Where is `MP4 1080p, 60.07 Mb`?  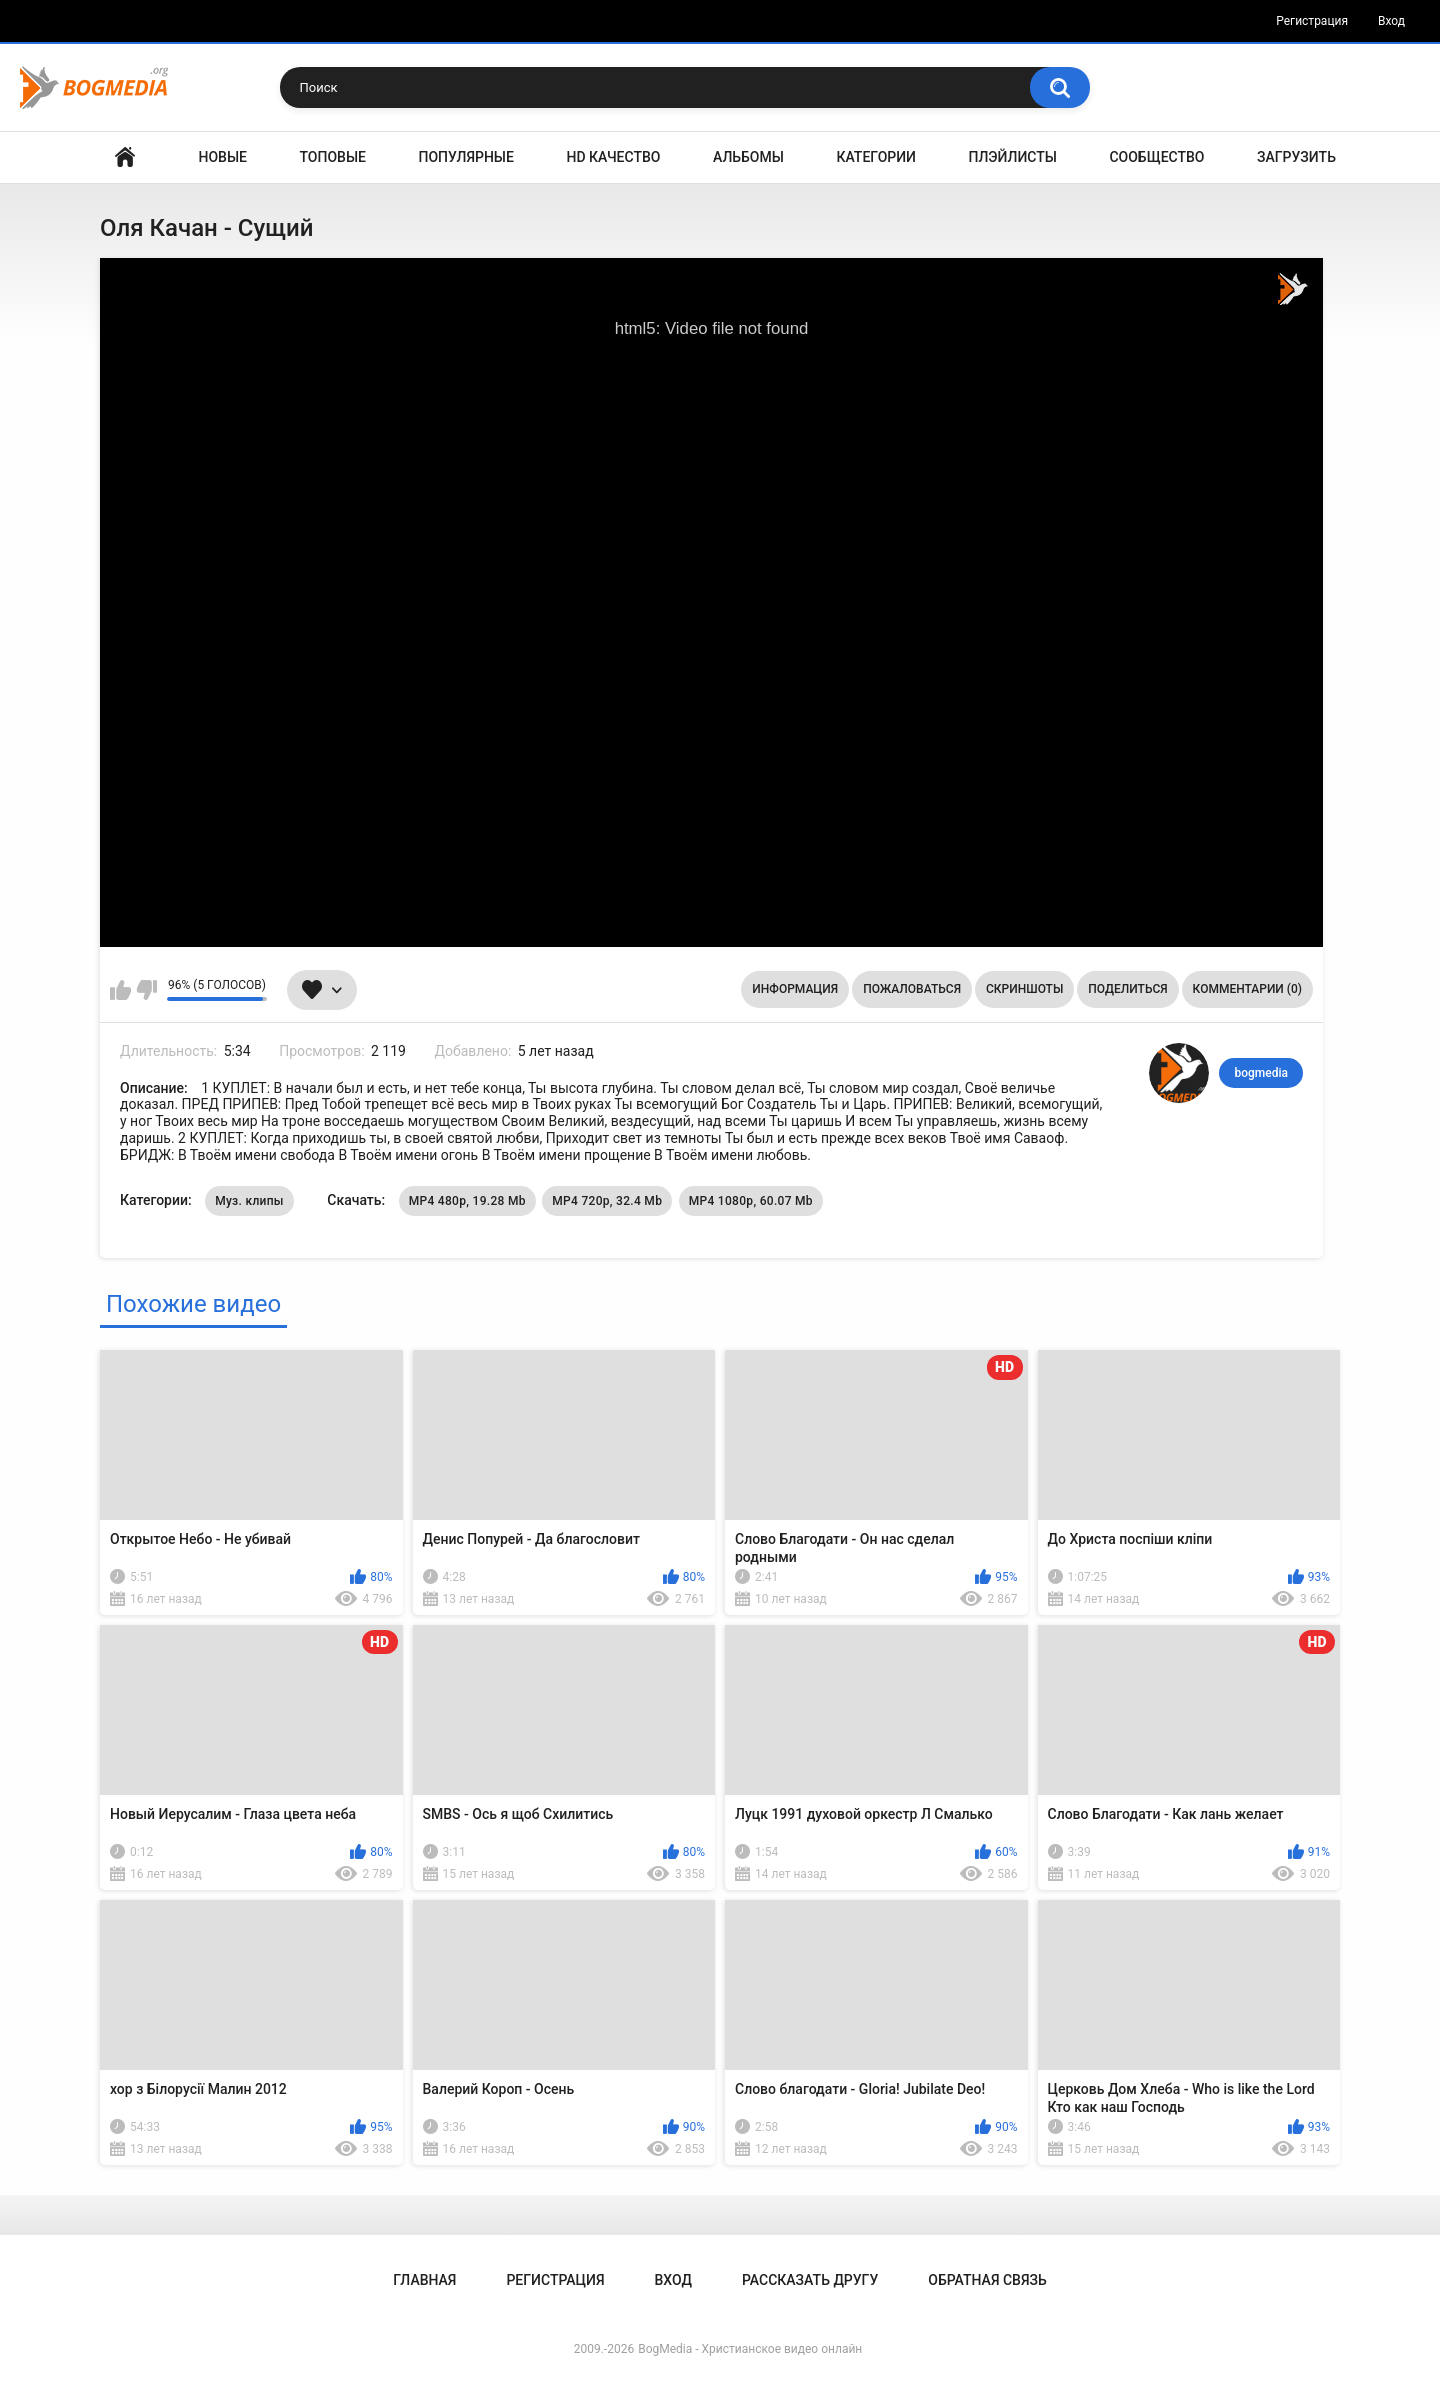
MP4 1080p, 60.07 Mb is located at coordinates (751, 1201).